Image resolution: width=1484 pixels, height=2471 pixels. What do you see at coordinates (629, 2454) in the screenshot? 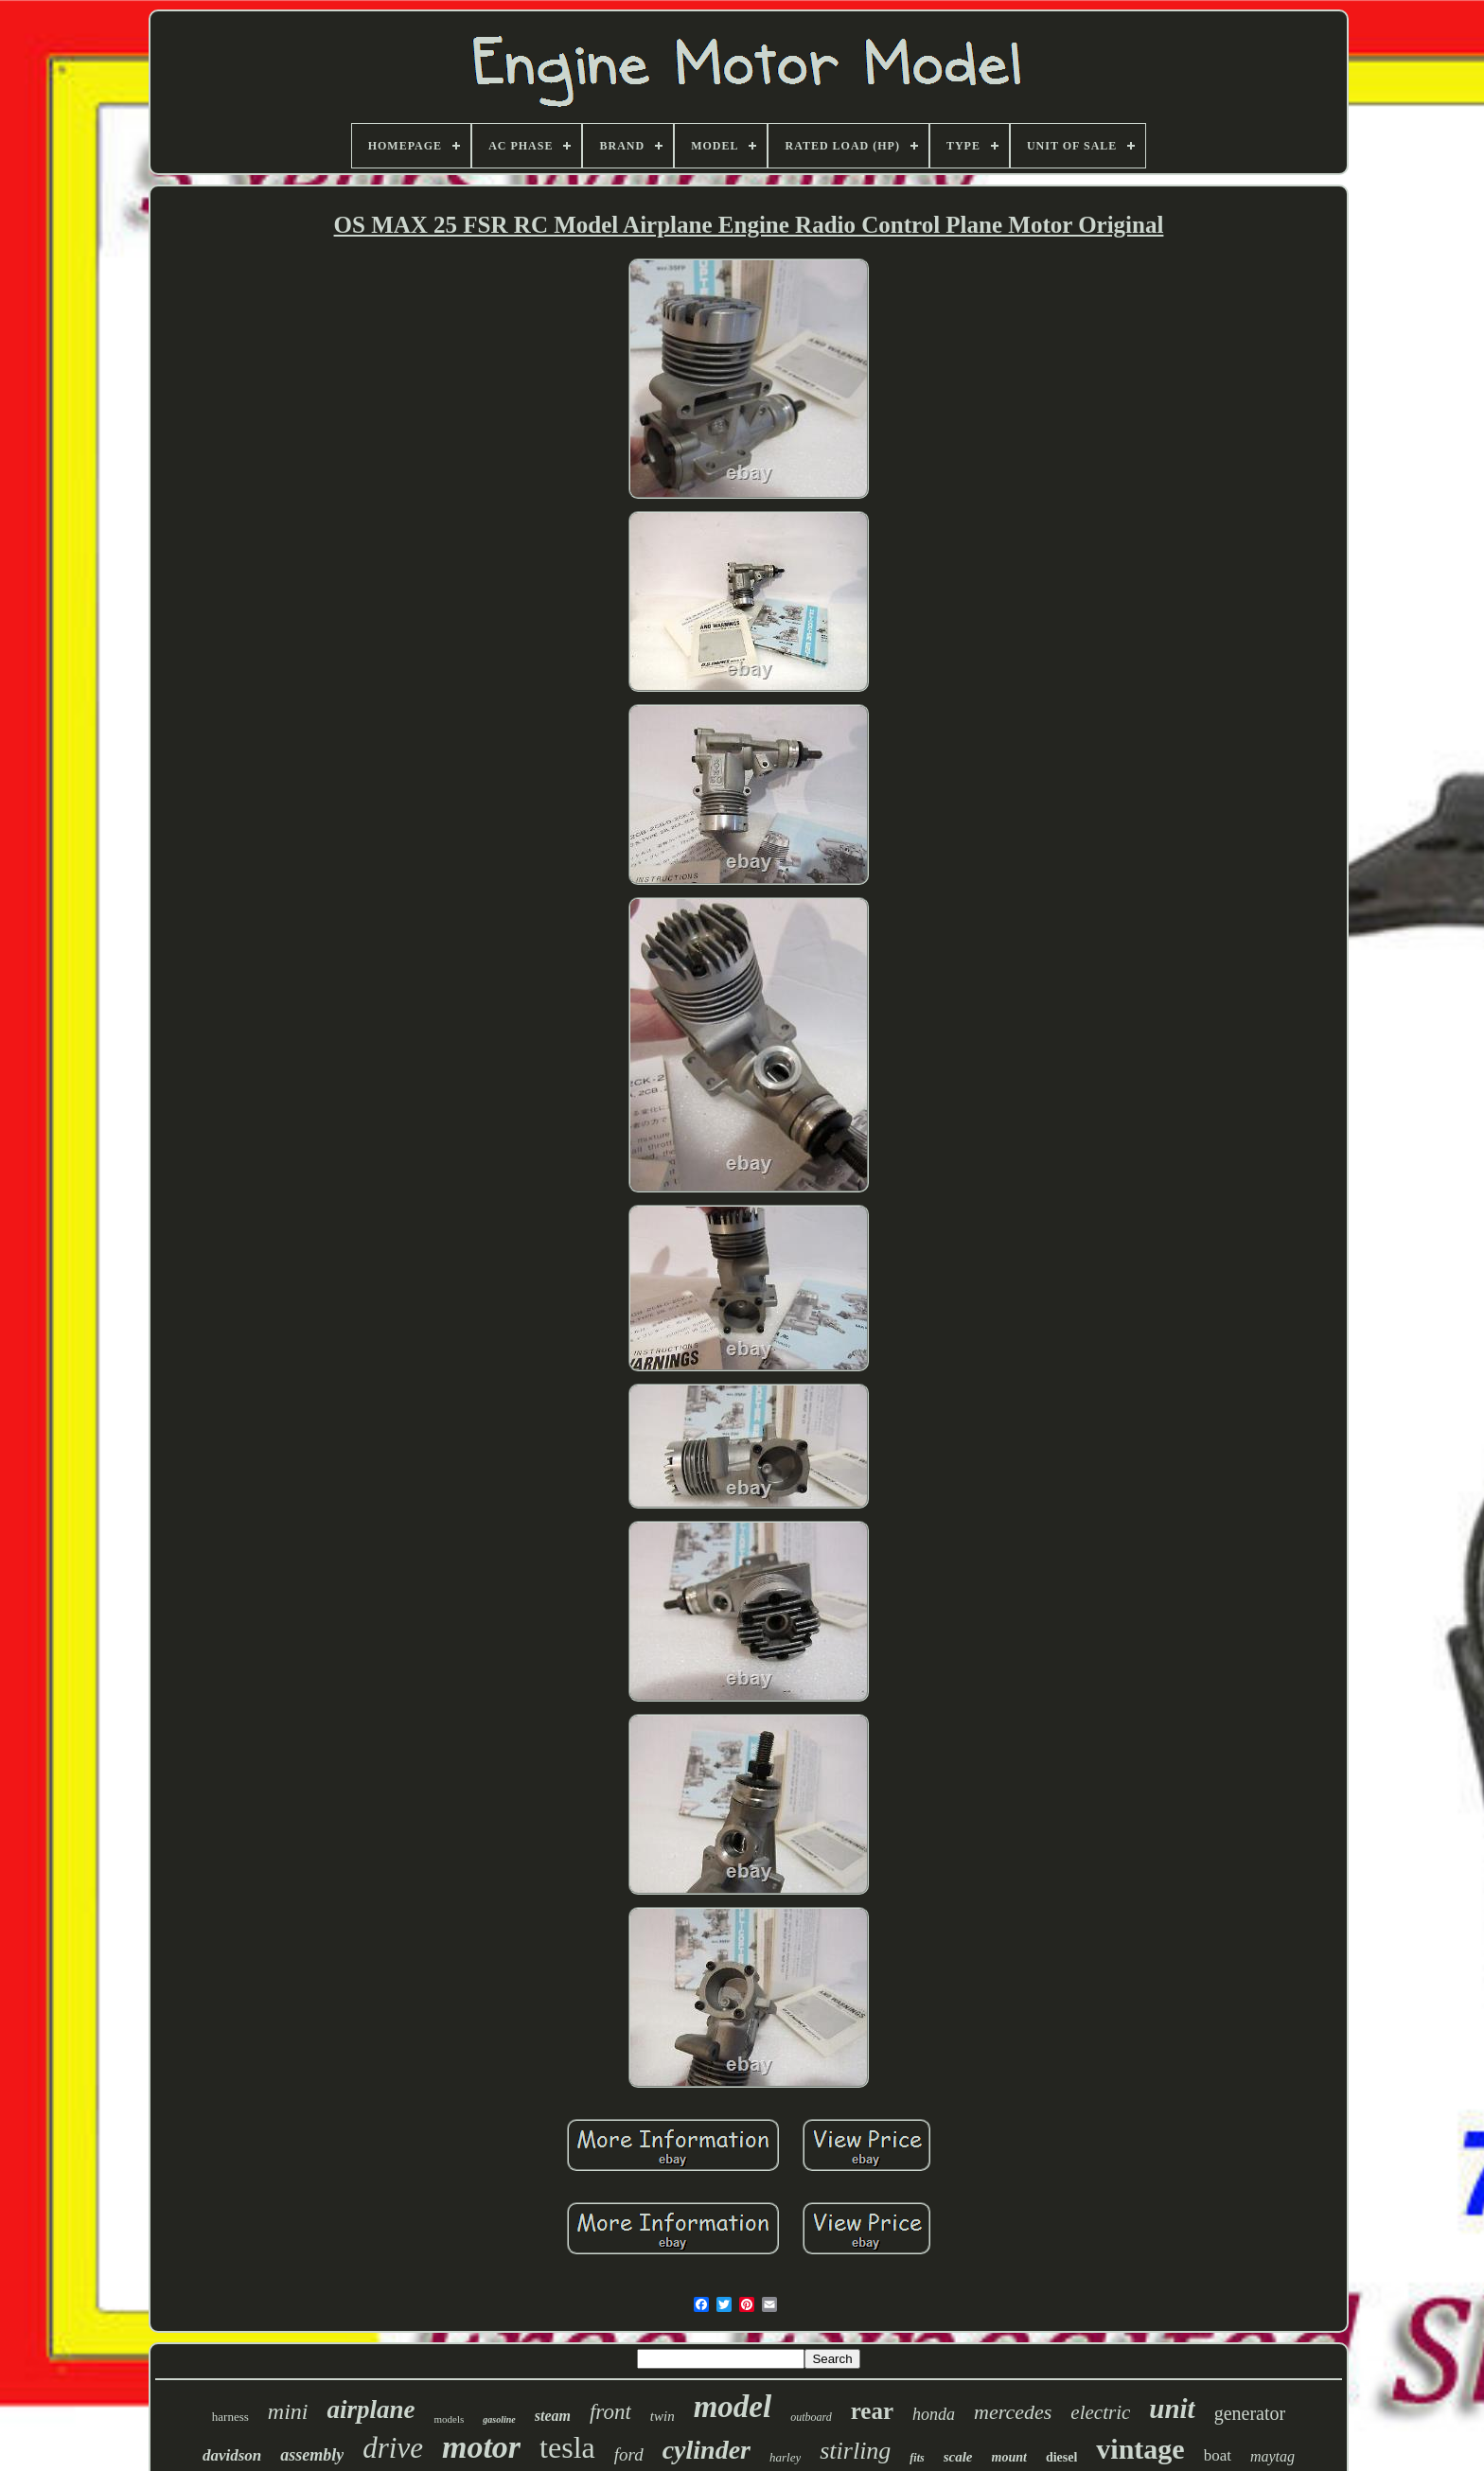
I see `ford` at bounding box center [629, 2454].